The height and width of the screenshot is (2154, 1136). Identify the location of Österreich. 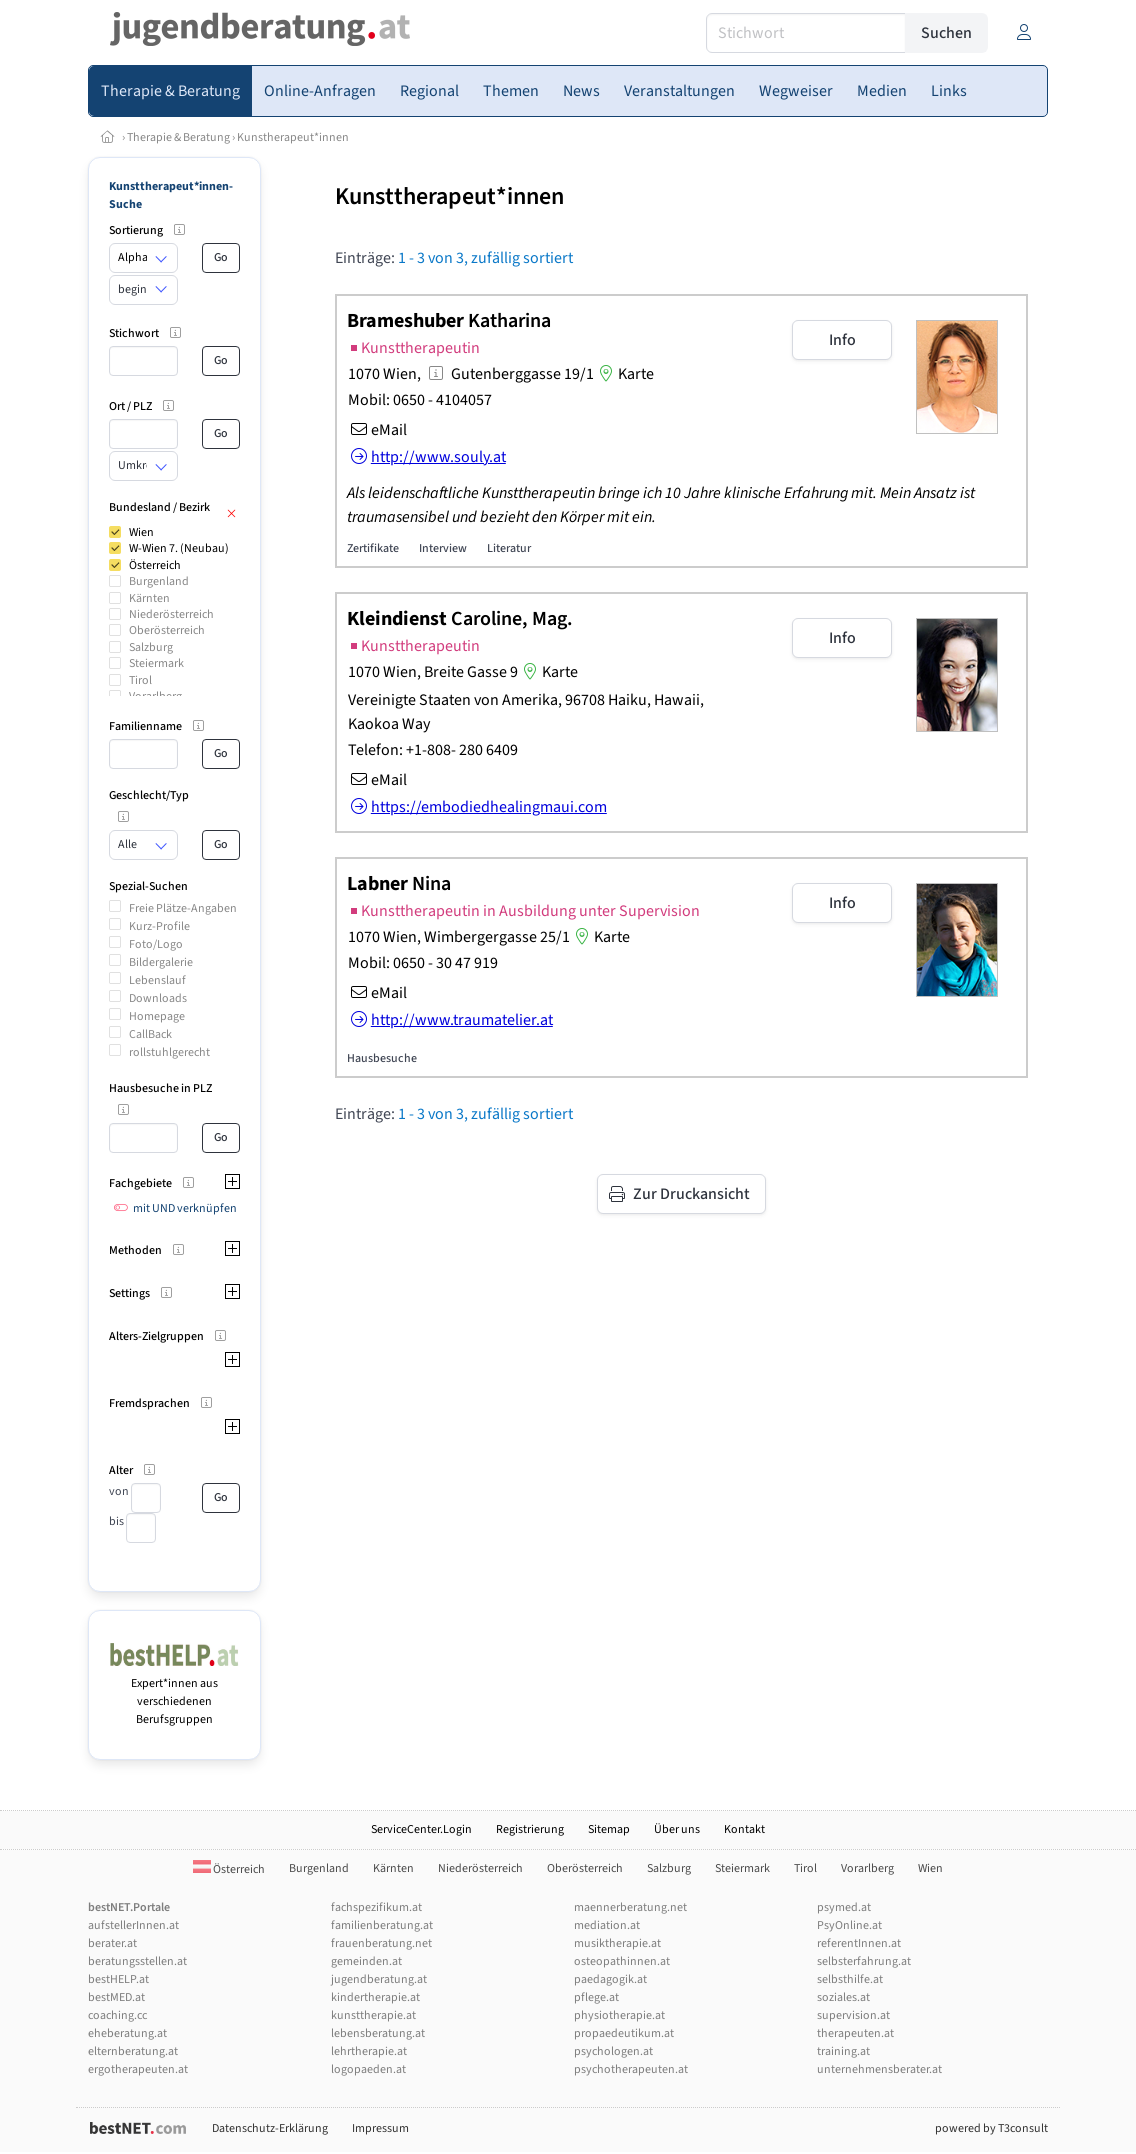
(155, 565).